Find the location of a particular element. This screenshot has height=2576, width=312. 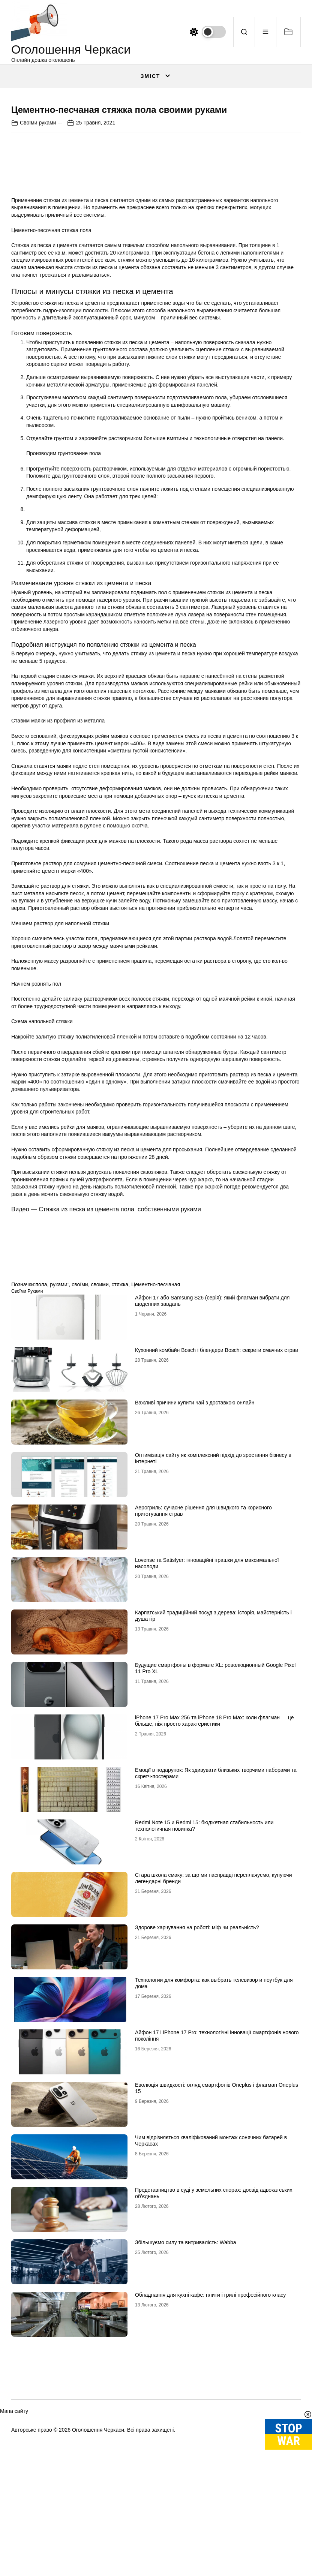

iРhone 17 Рro Мax 256 та iРhone 18 Рro Мax: коли флагман — це більше, ніж просто характеристики is located at coordinates (214, 1876).